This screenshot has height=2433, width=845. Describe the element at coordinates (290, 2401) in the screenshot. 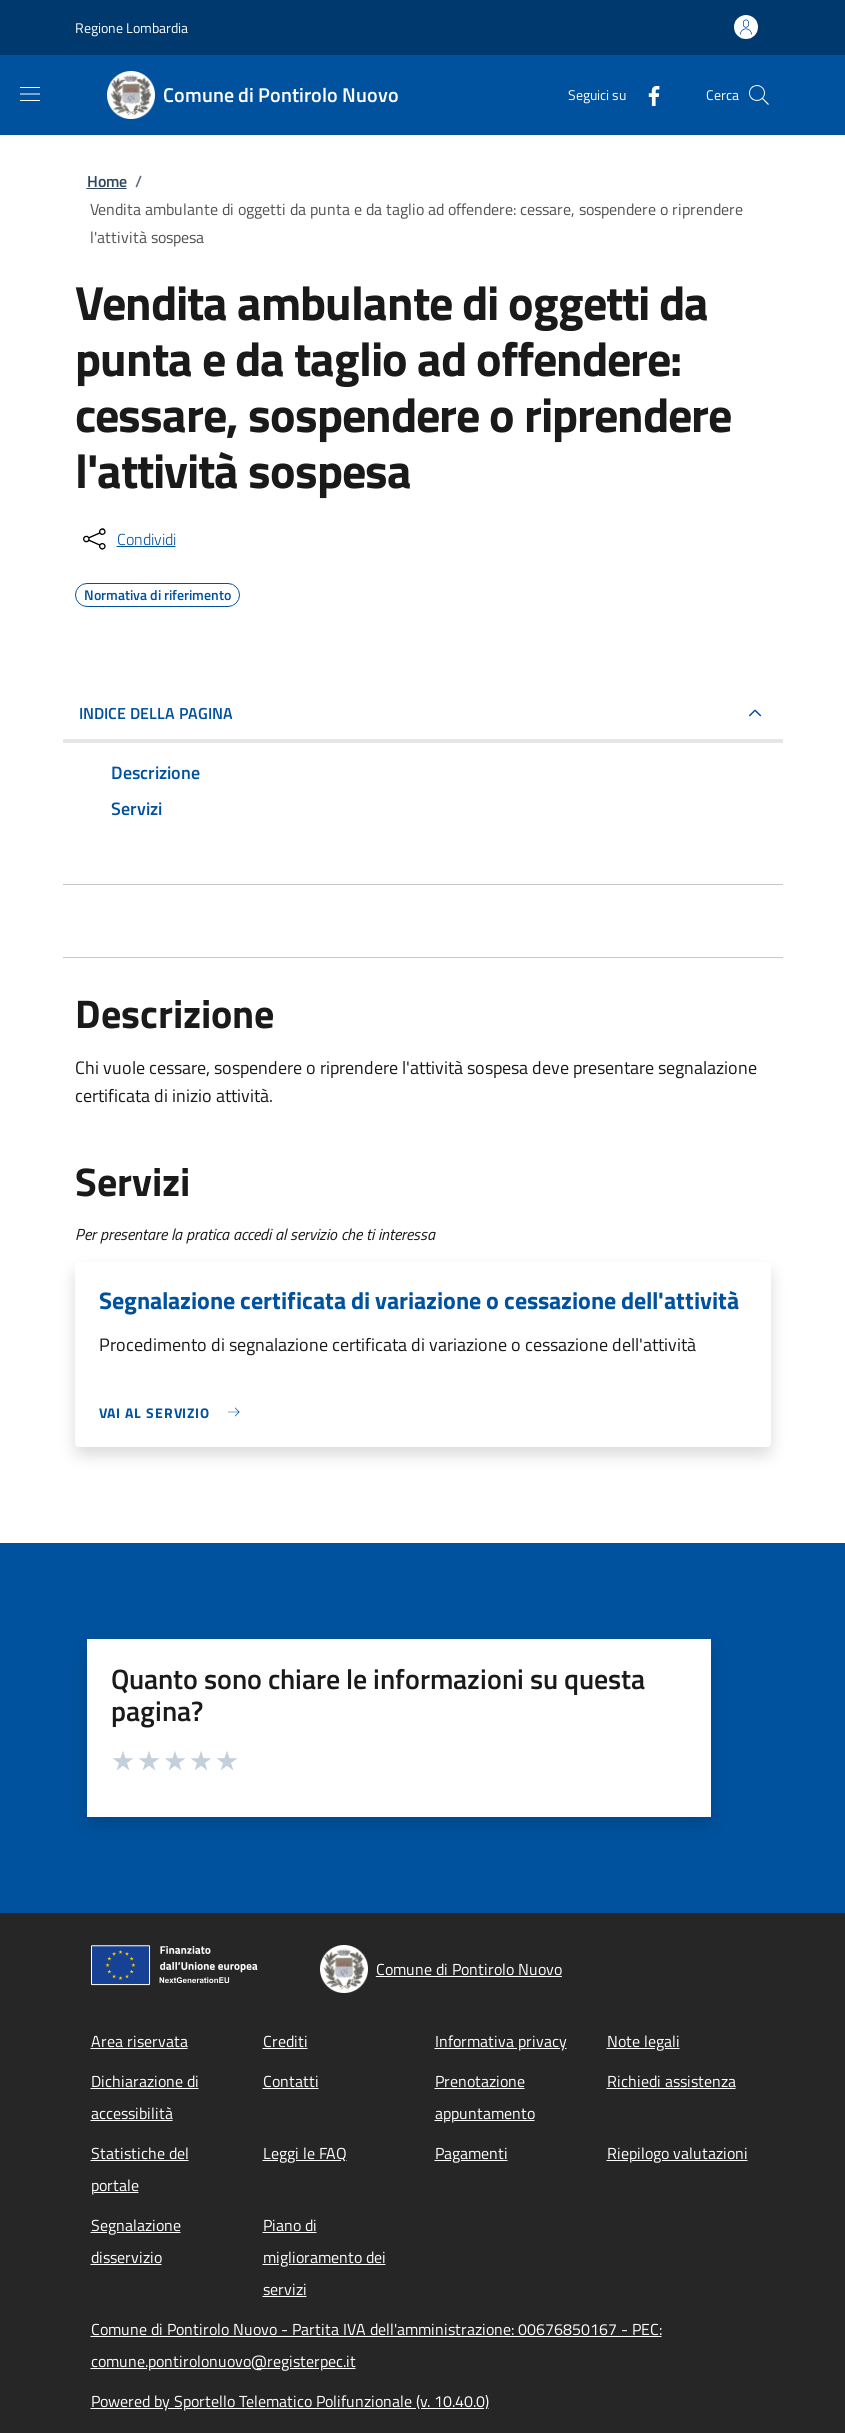

I see `Powered by Sportello Telematico Polifunzionale (v. 10.40.0)` at that location.